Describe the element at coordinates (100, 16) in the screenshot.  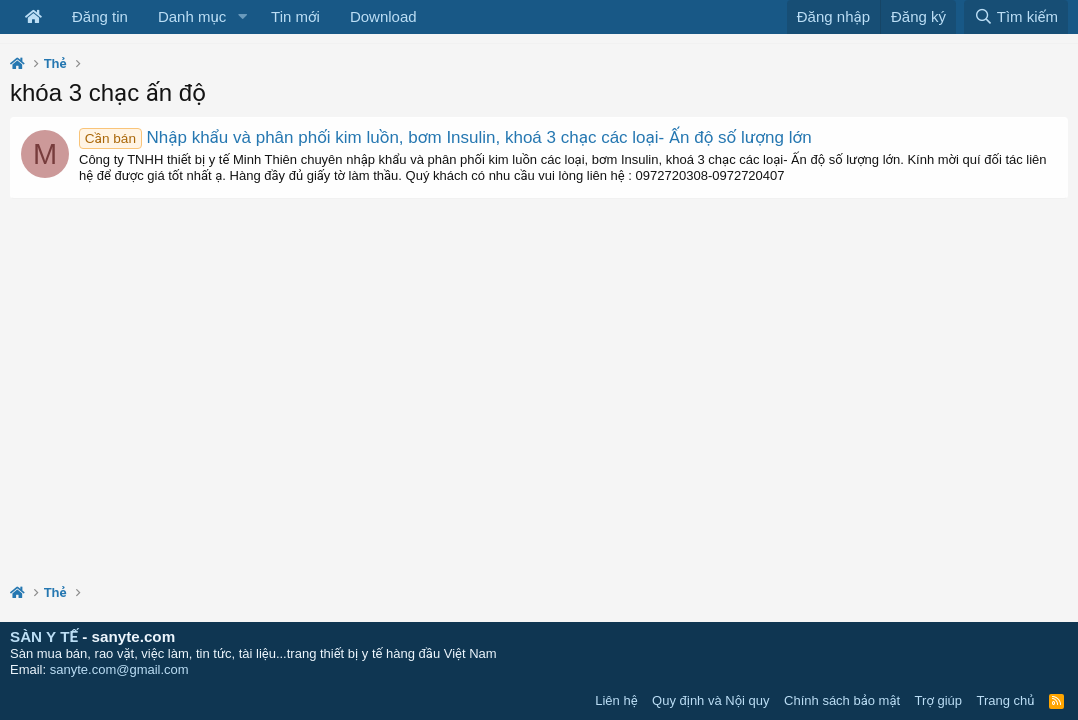
I see `Đăng tin` at that location.